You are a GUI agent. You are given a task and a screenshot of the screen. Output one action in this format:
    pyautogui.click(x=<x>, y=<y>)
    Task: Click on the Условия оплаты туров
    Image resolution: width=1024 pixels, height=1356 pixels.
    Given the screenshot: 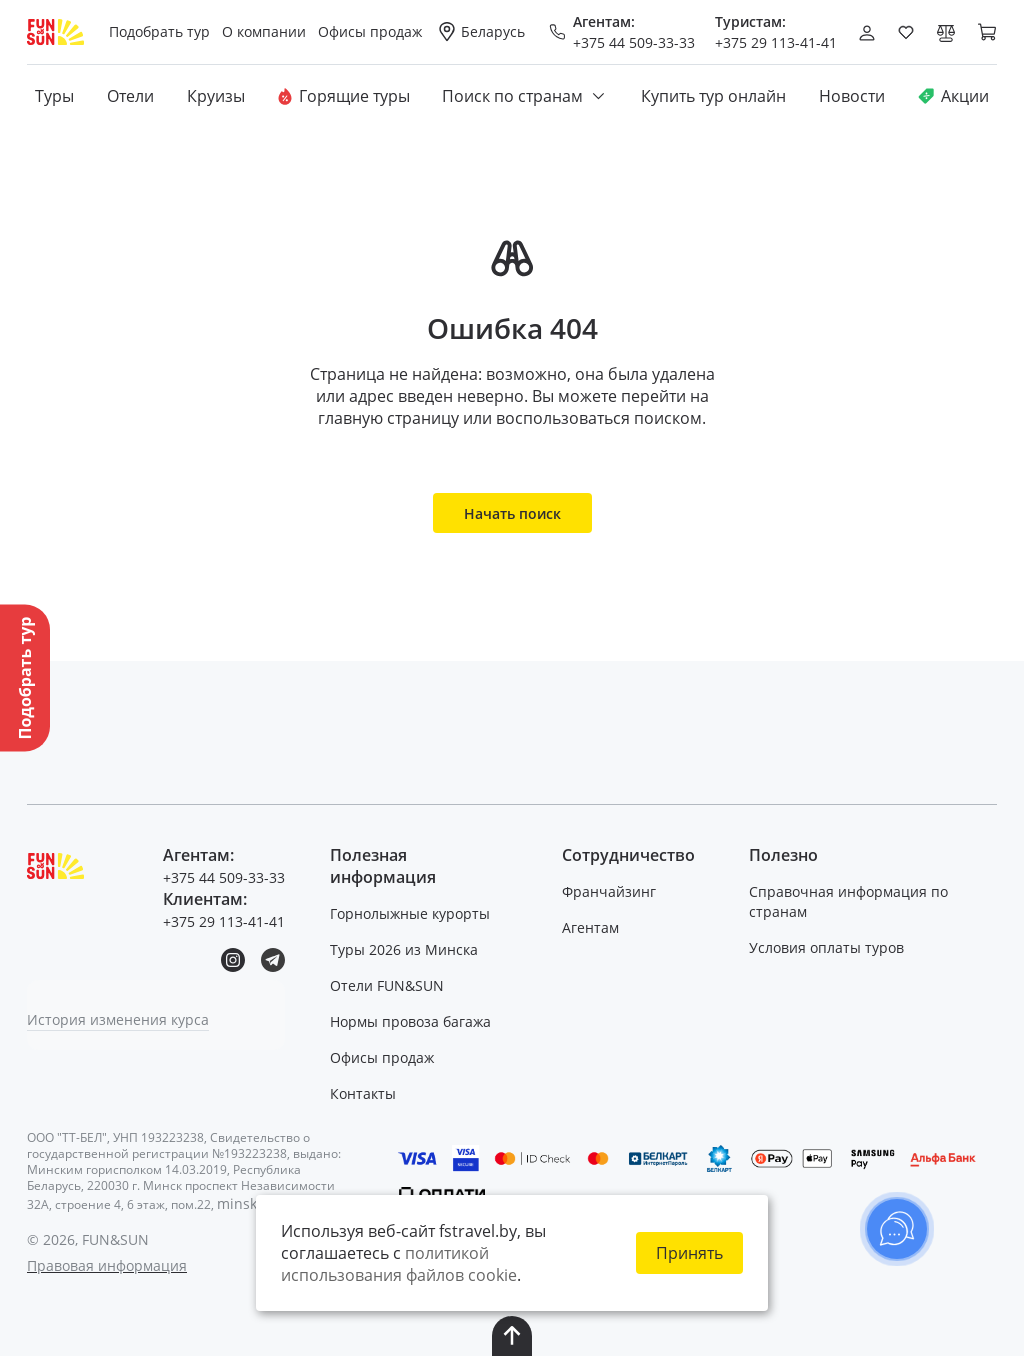 What is the action you would take?
    pyautogui.click(x=826, y=947)
    